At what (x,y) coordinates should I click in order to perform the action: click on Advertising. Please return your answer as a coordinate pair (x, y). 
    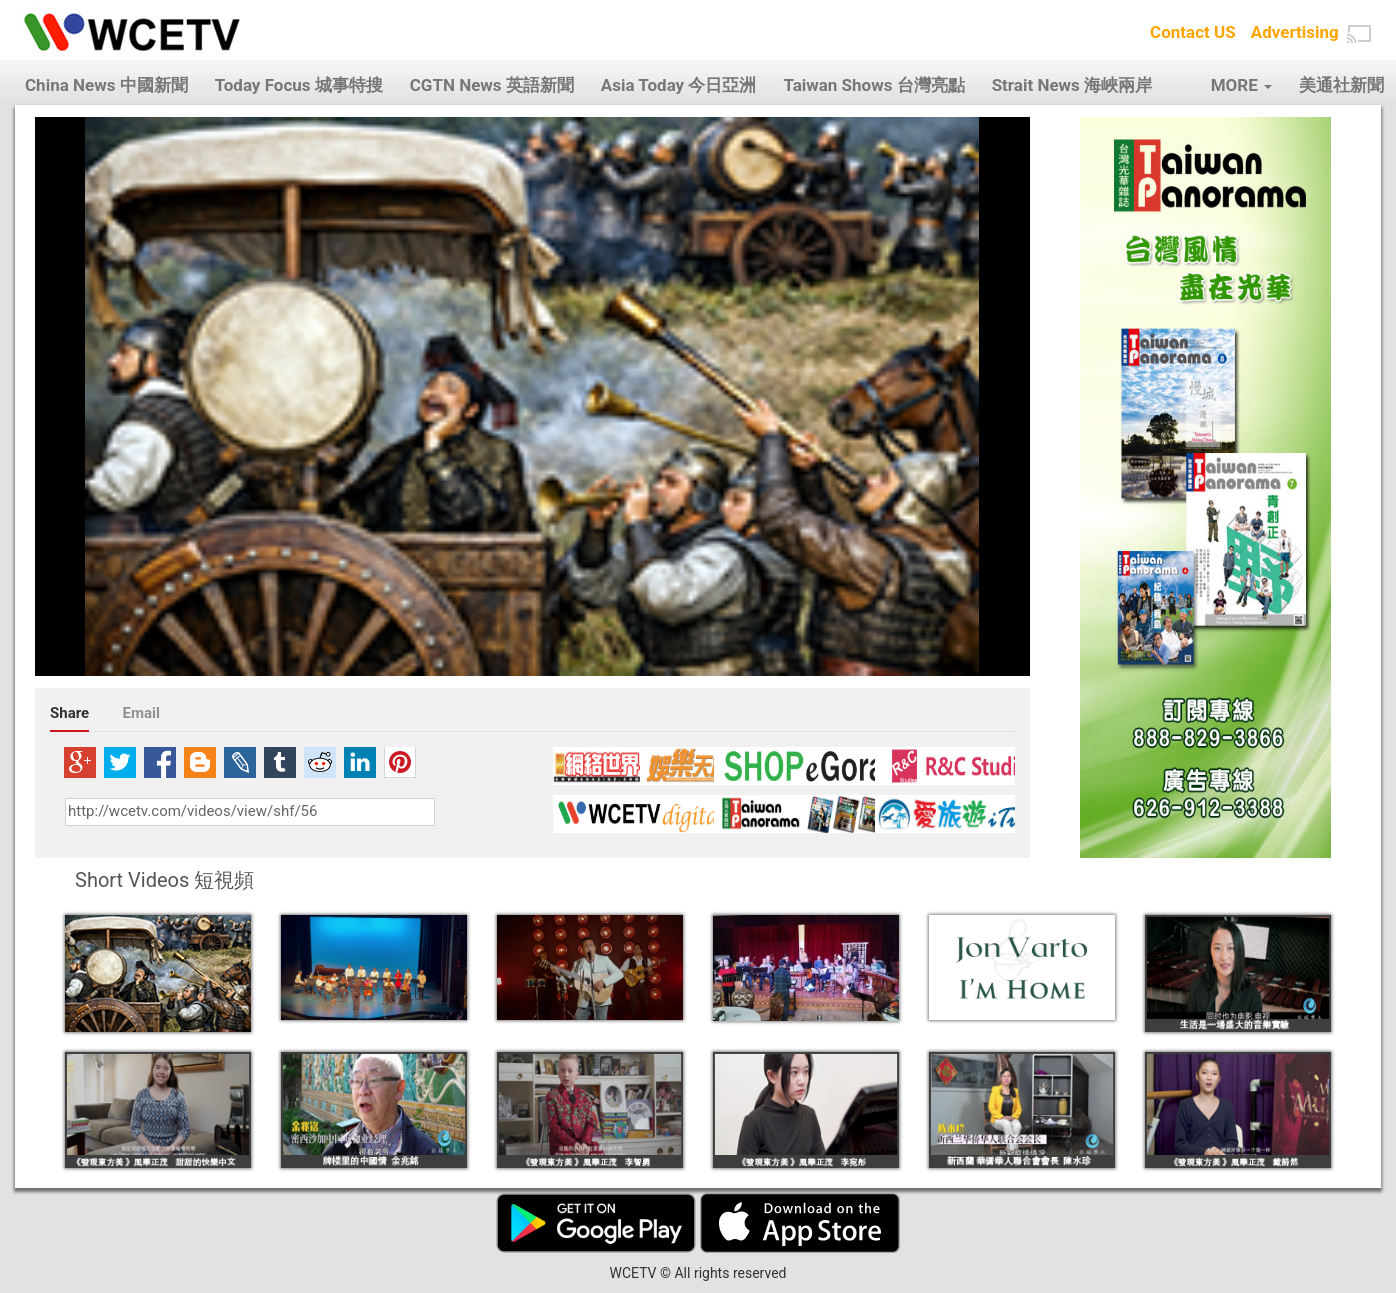
    Looking at the image, I should click on (1295, 32).